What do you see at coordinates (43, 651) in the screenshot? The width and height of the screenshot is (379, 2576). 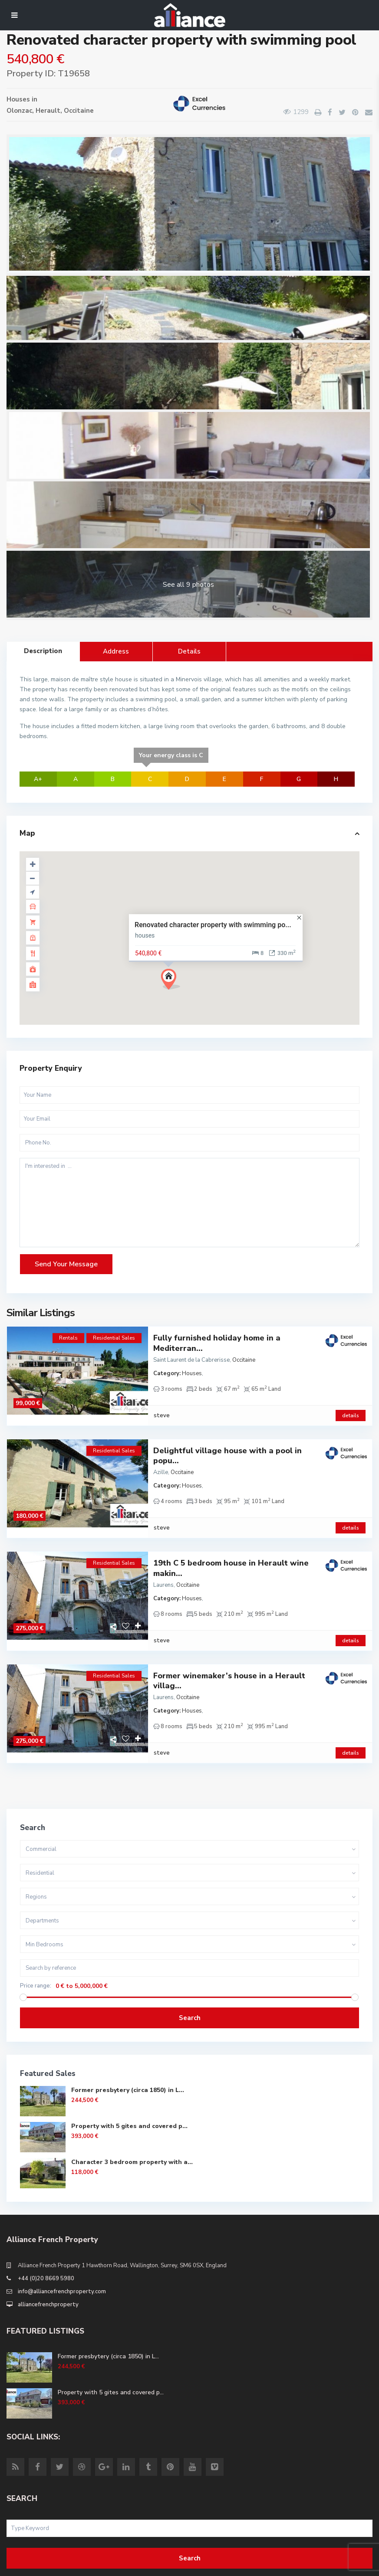 I see `Description [tab]` at bounding box center [43, 651].